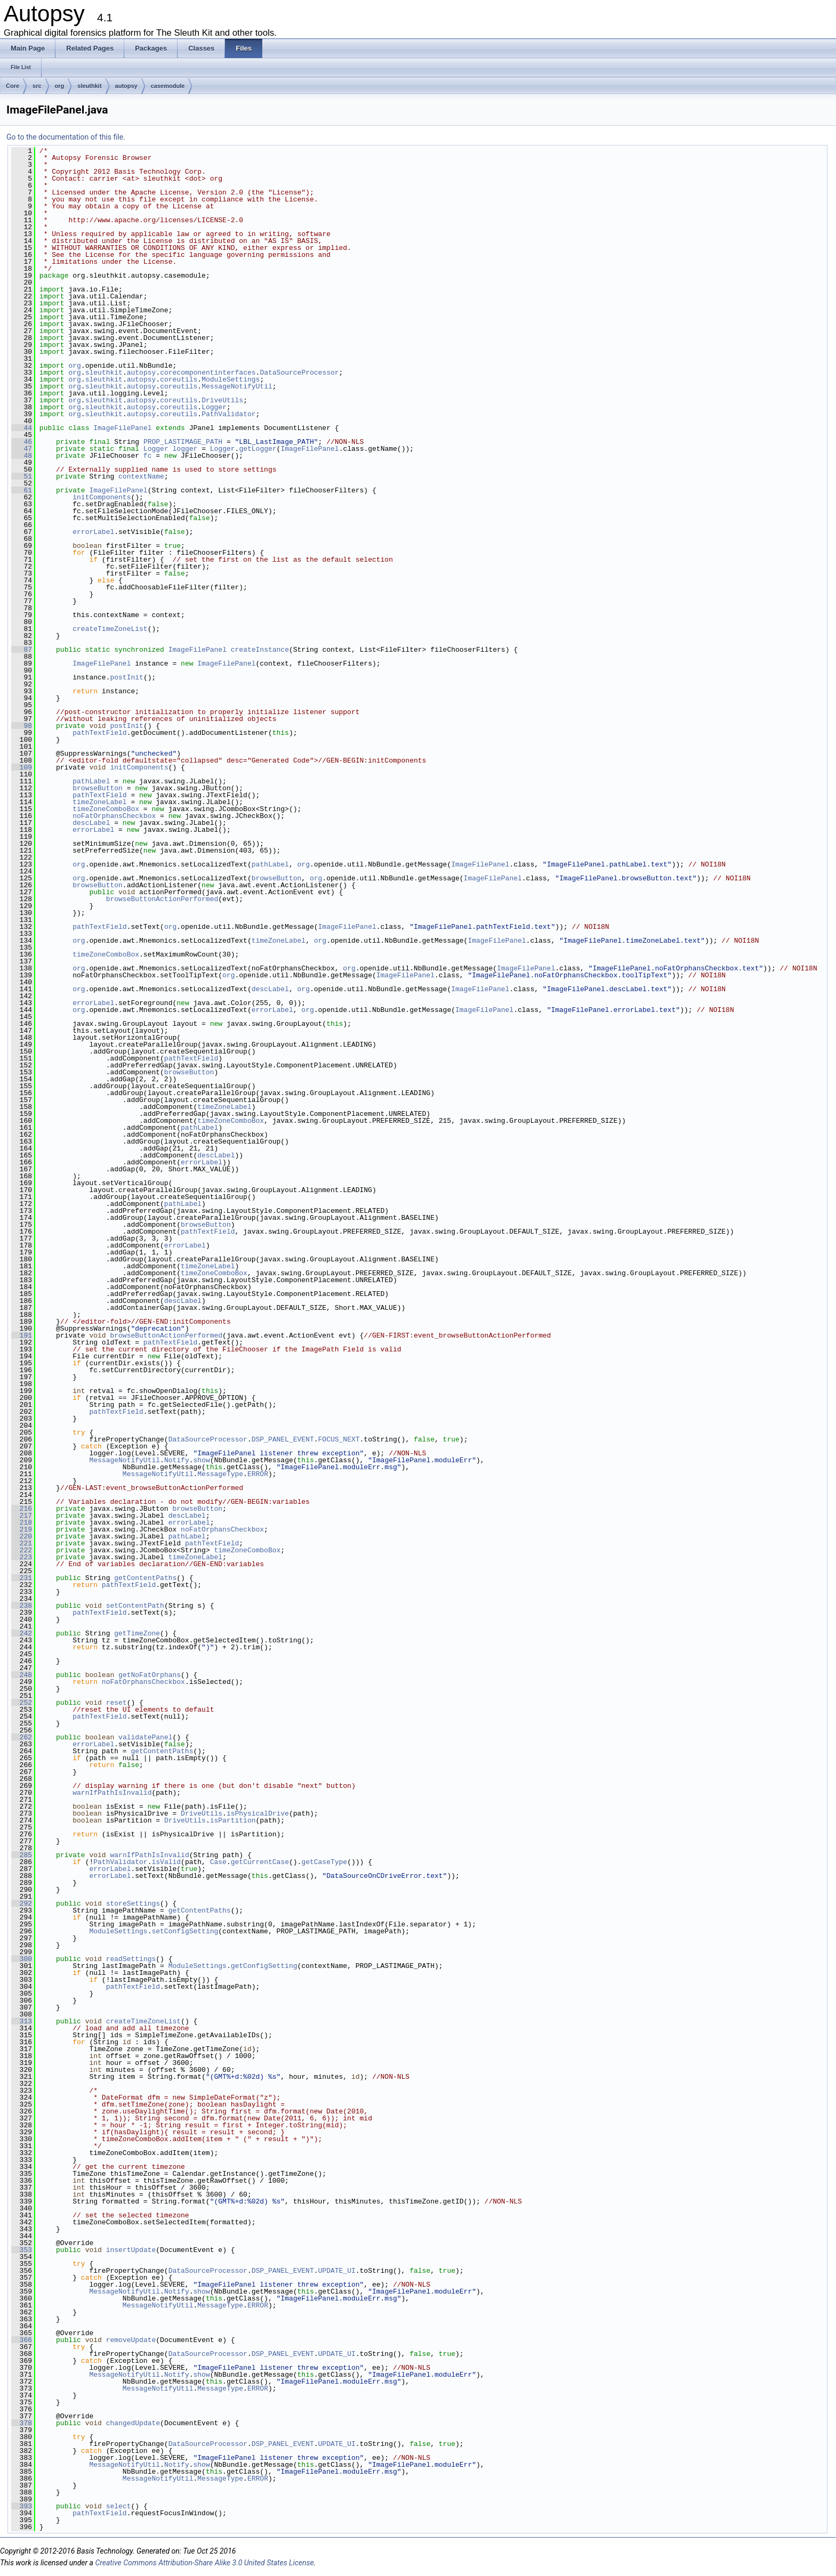 Image resolution: width=836 pixels, height=2576 pixels. Describe the element at coordinates (21, 2340) in the screenshot. I see `366` at that location.